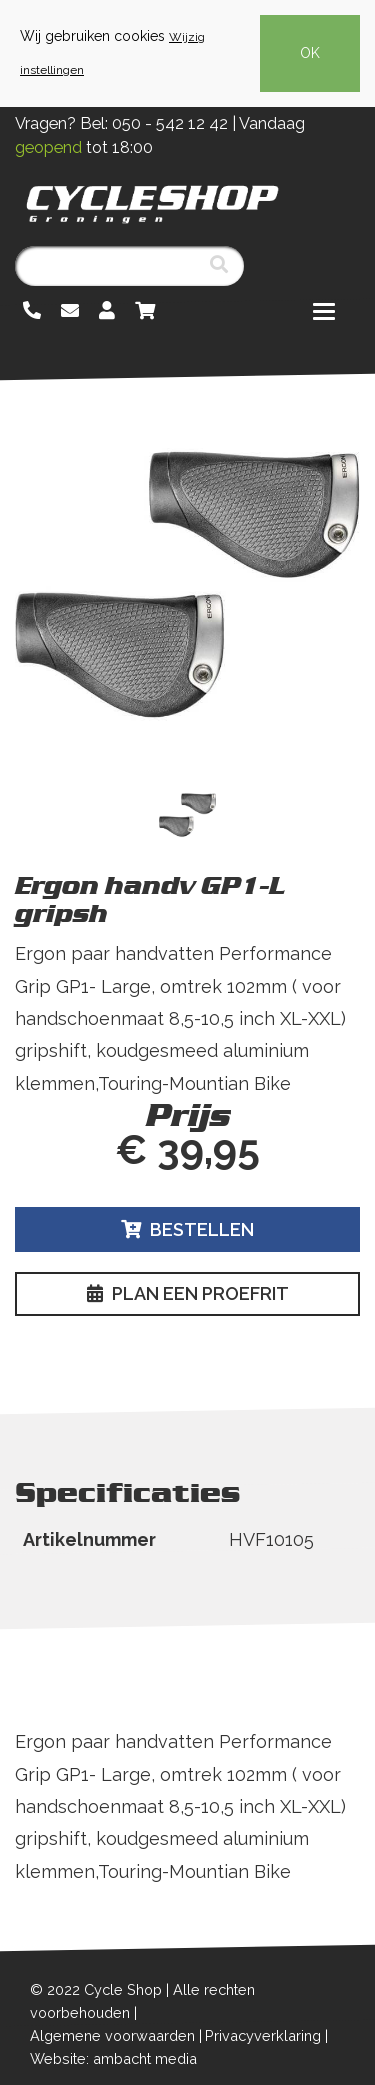  What do you see at coordinates (187, 1229) in the screenshot?
I see `Bestellen` at bounding box center [187, 1229].